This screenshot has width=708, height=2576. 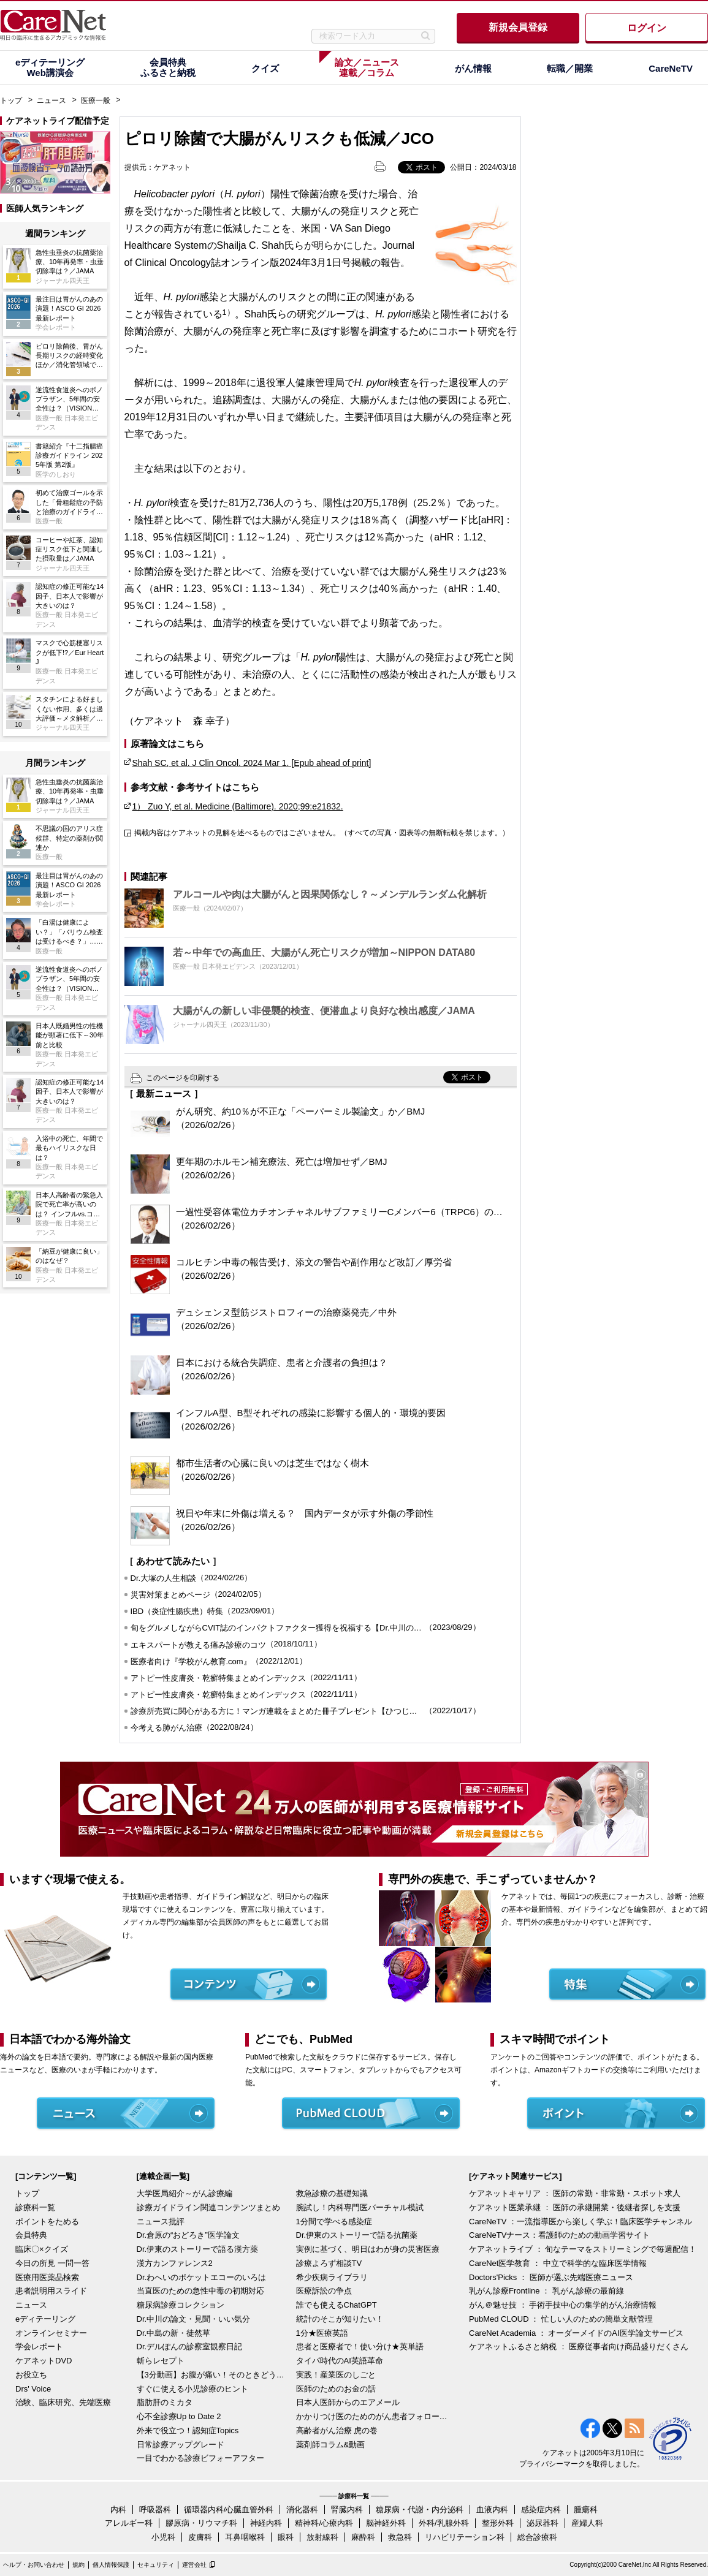 I want to click on Dr.中川の論文・見聞・いい気分, so click(x=194, y=2319).